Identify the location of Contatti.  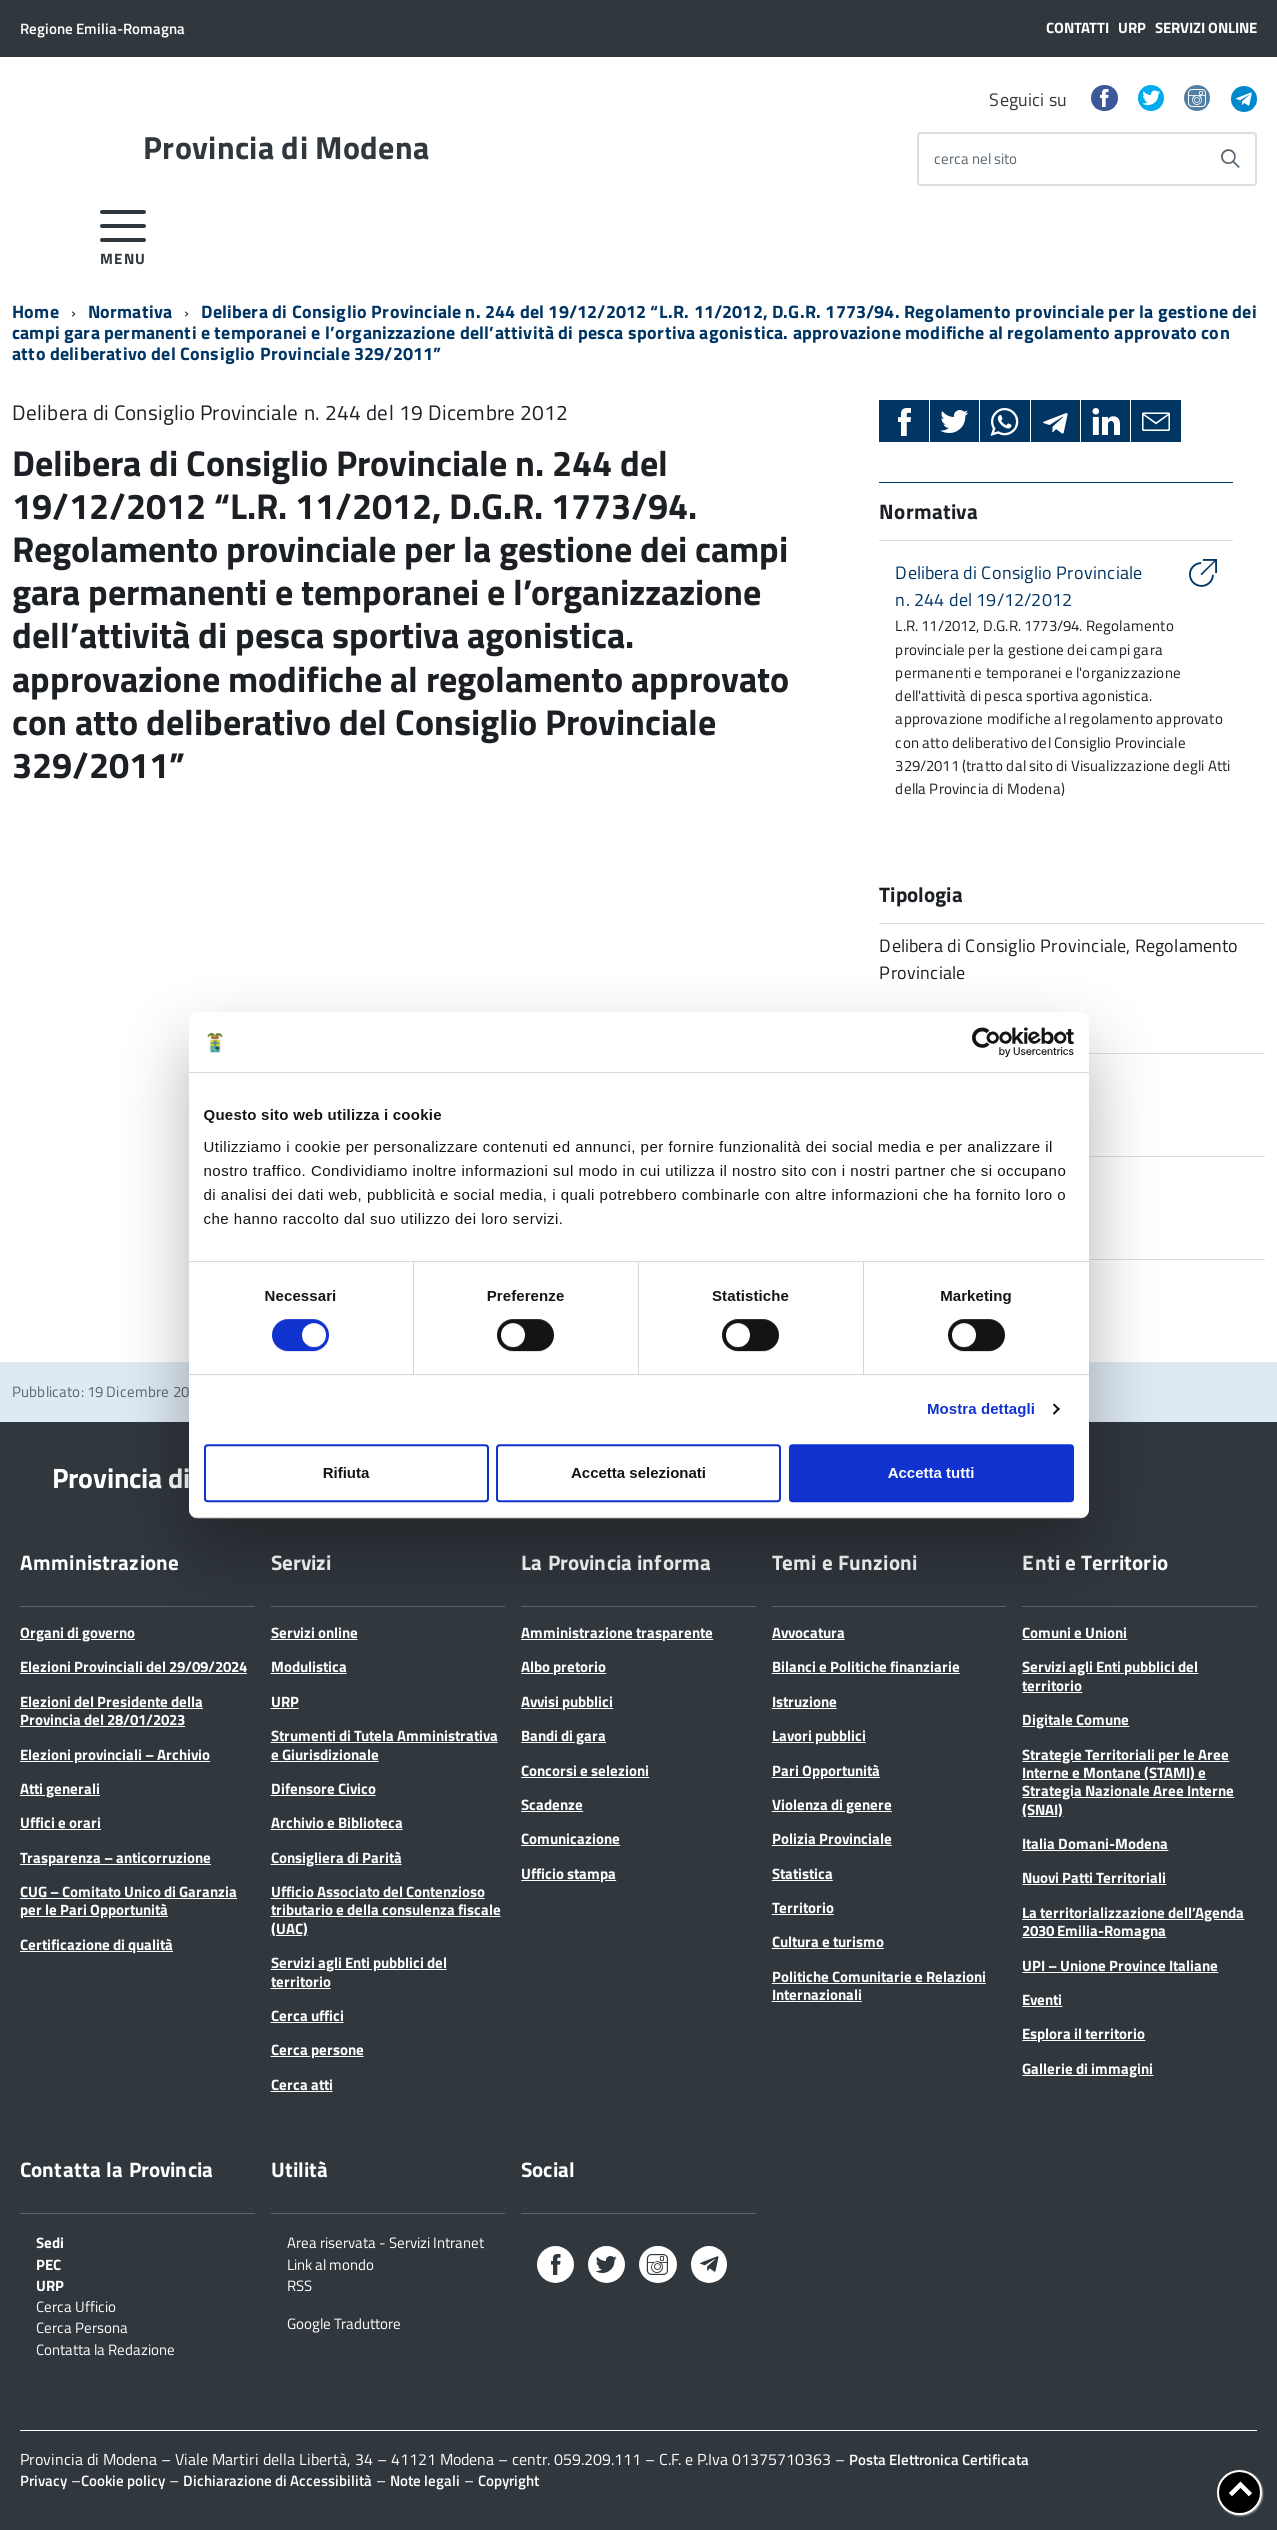
(1077, 27).